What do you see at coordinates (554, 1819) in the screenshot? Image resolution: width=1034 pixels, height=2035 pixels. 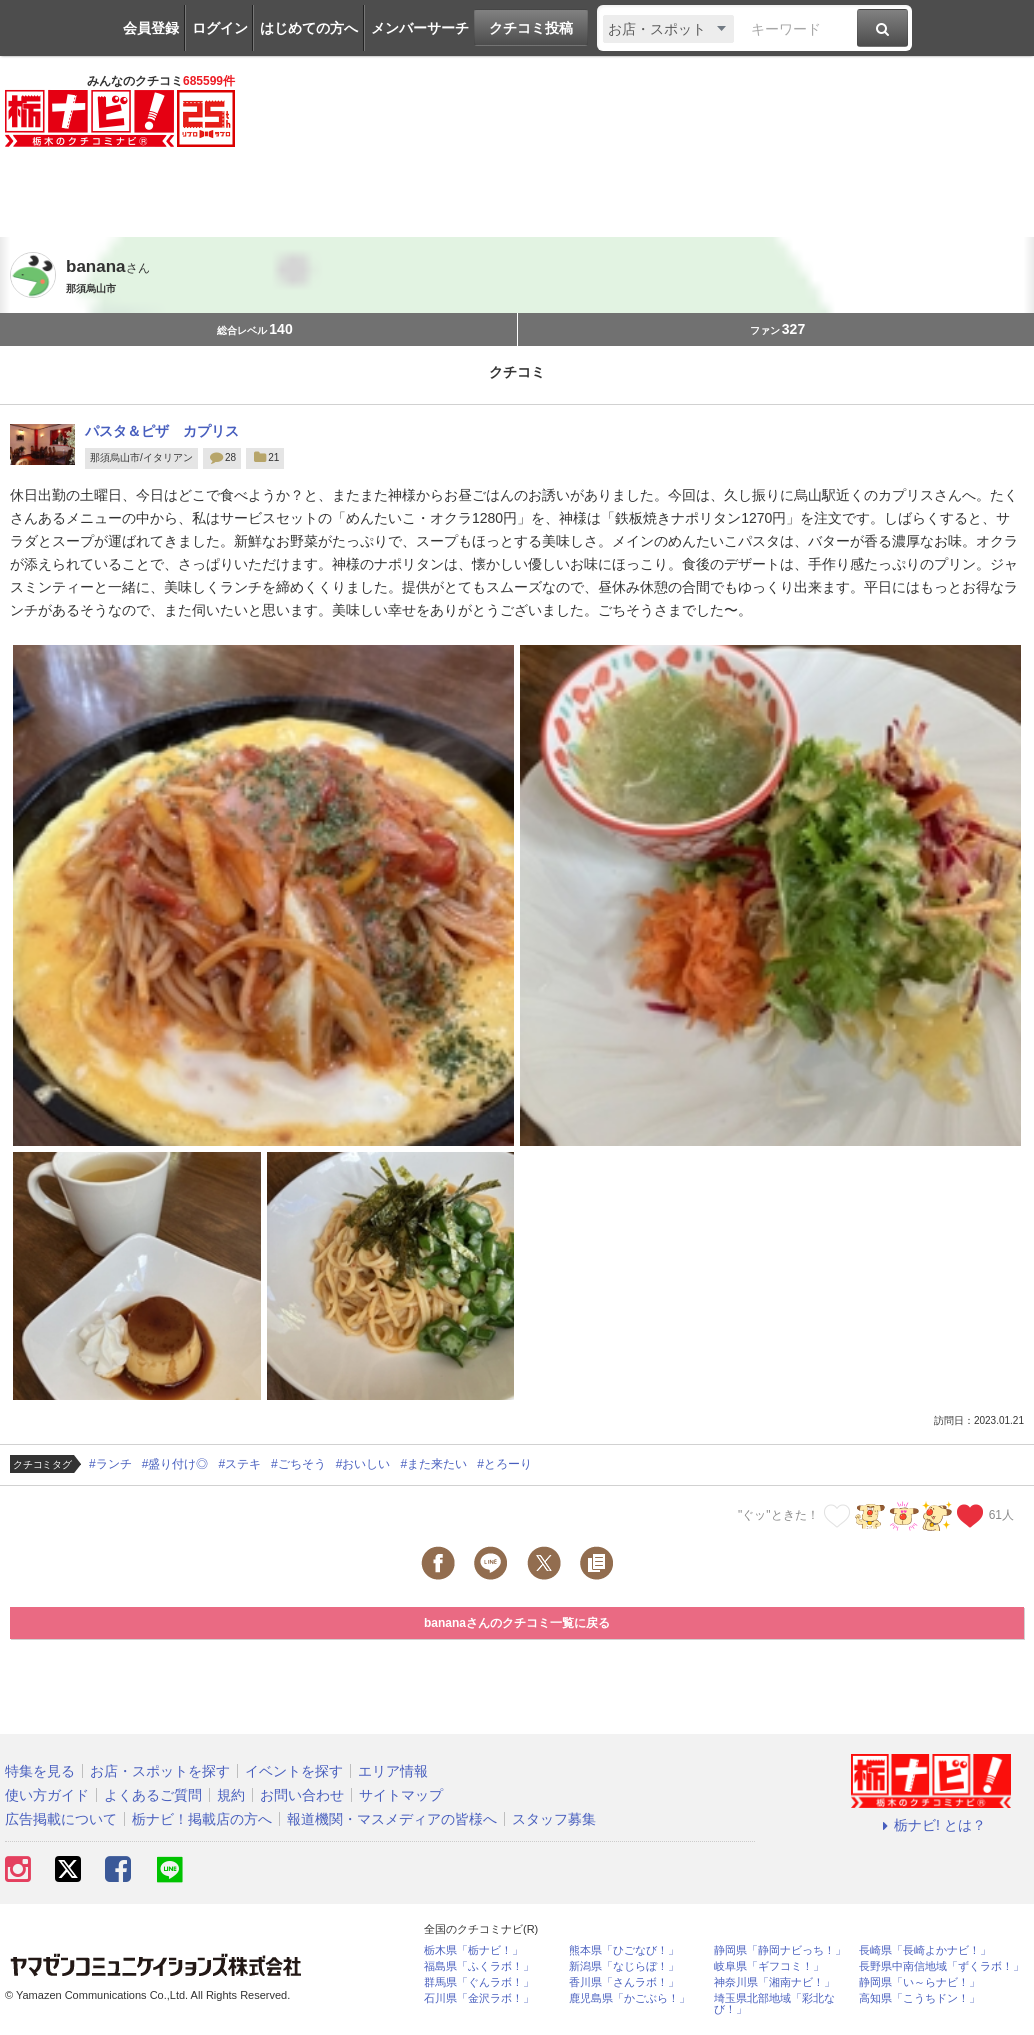 I see `スタッフ募集` at bounding box center [554, 1819].